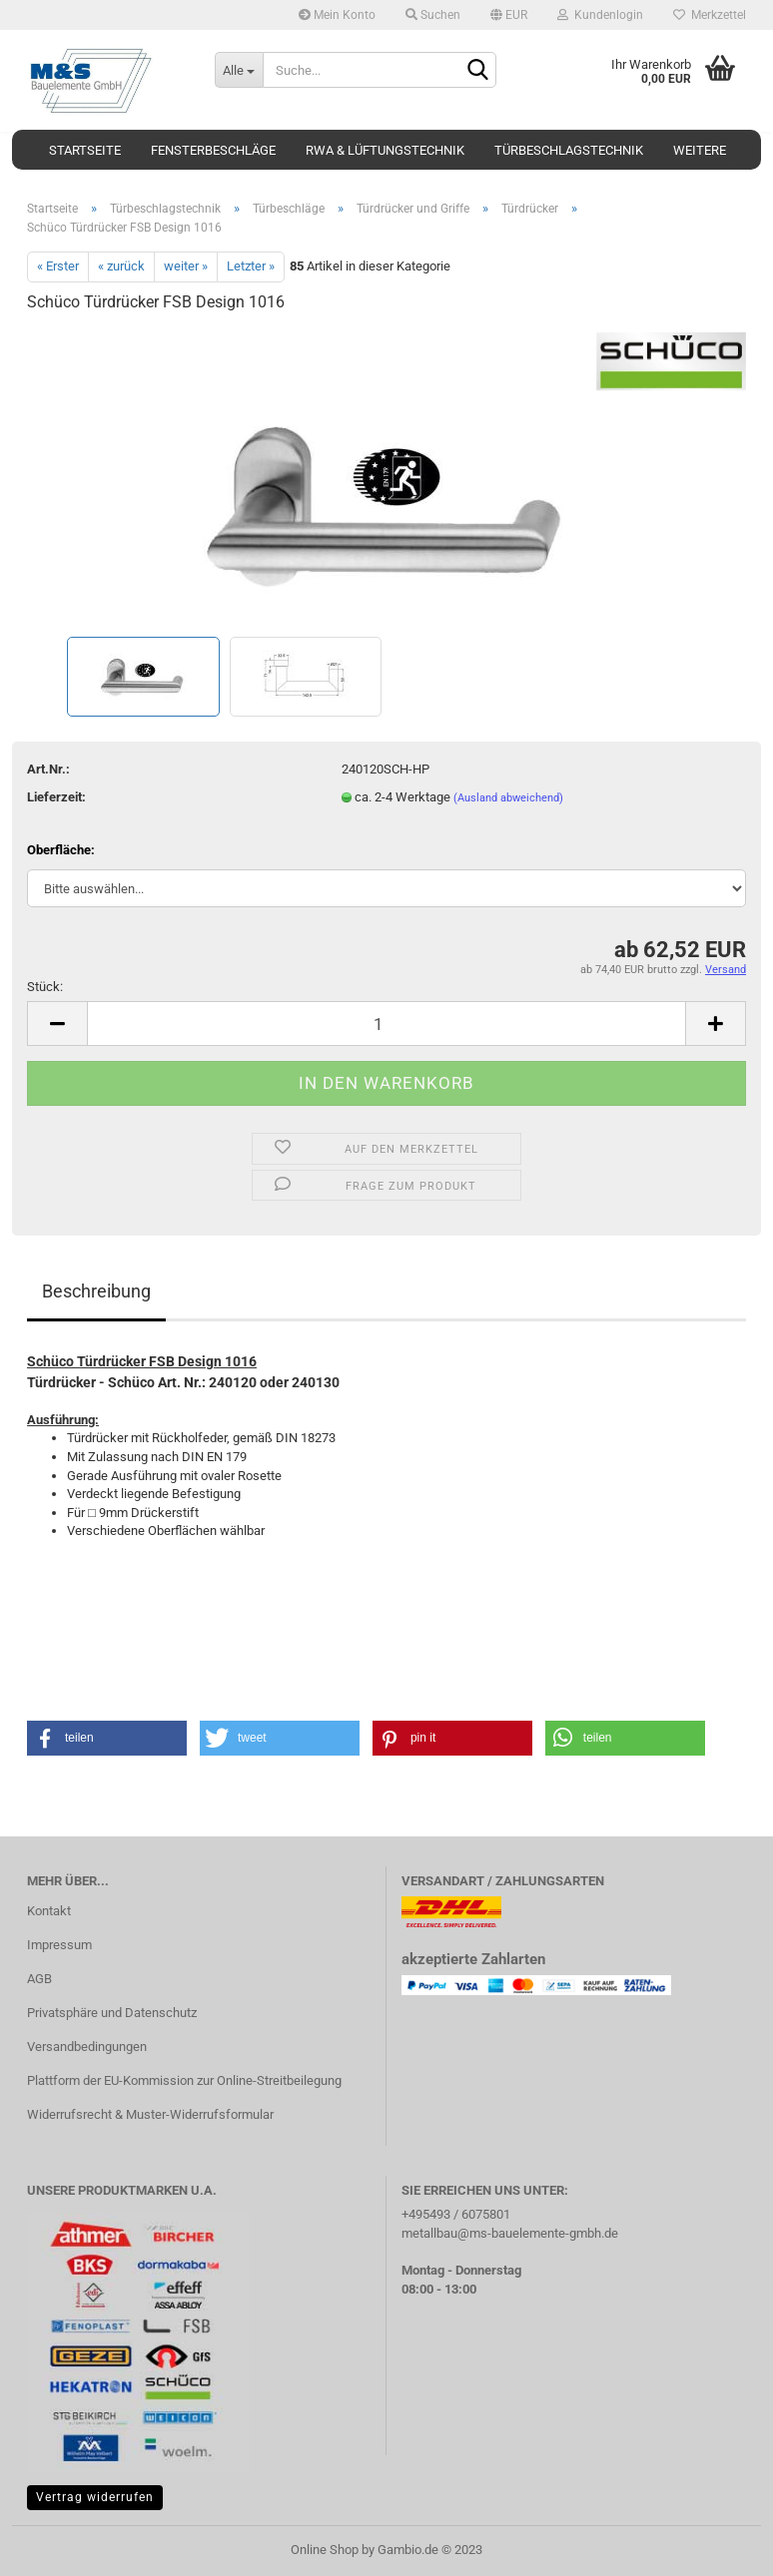 This screenshot has width=773, height=2576. What do you see at coordinates (39, 1978) in the screenshot?
I see `AGB` at bounding box center [39, 1978].